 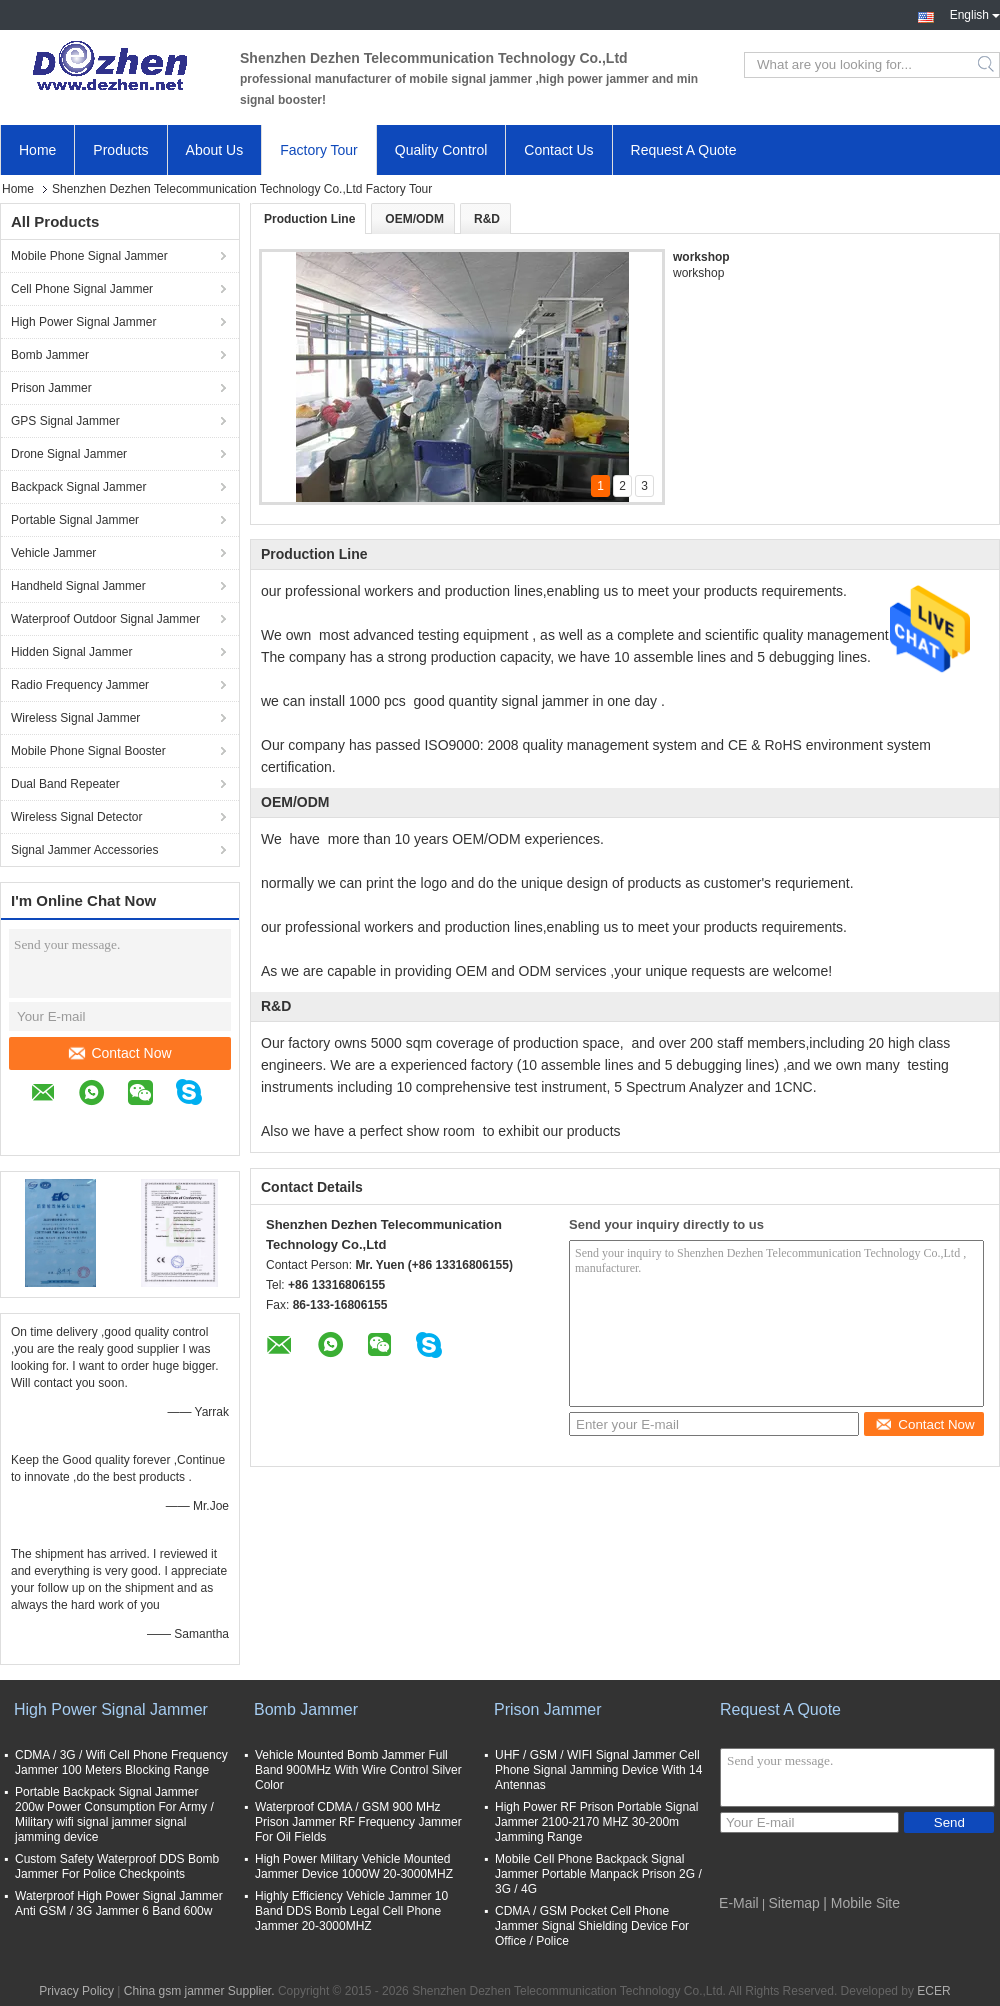 What do you see at coordinates (319, 150) in the screenshot?
I see `Factory Tour` at bounding box center [319, 150].